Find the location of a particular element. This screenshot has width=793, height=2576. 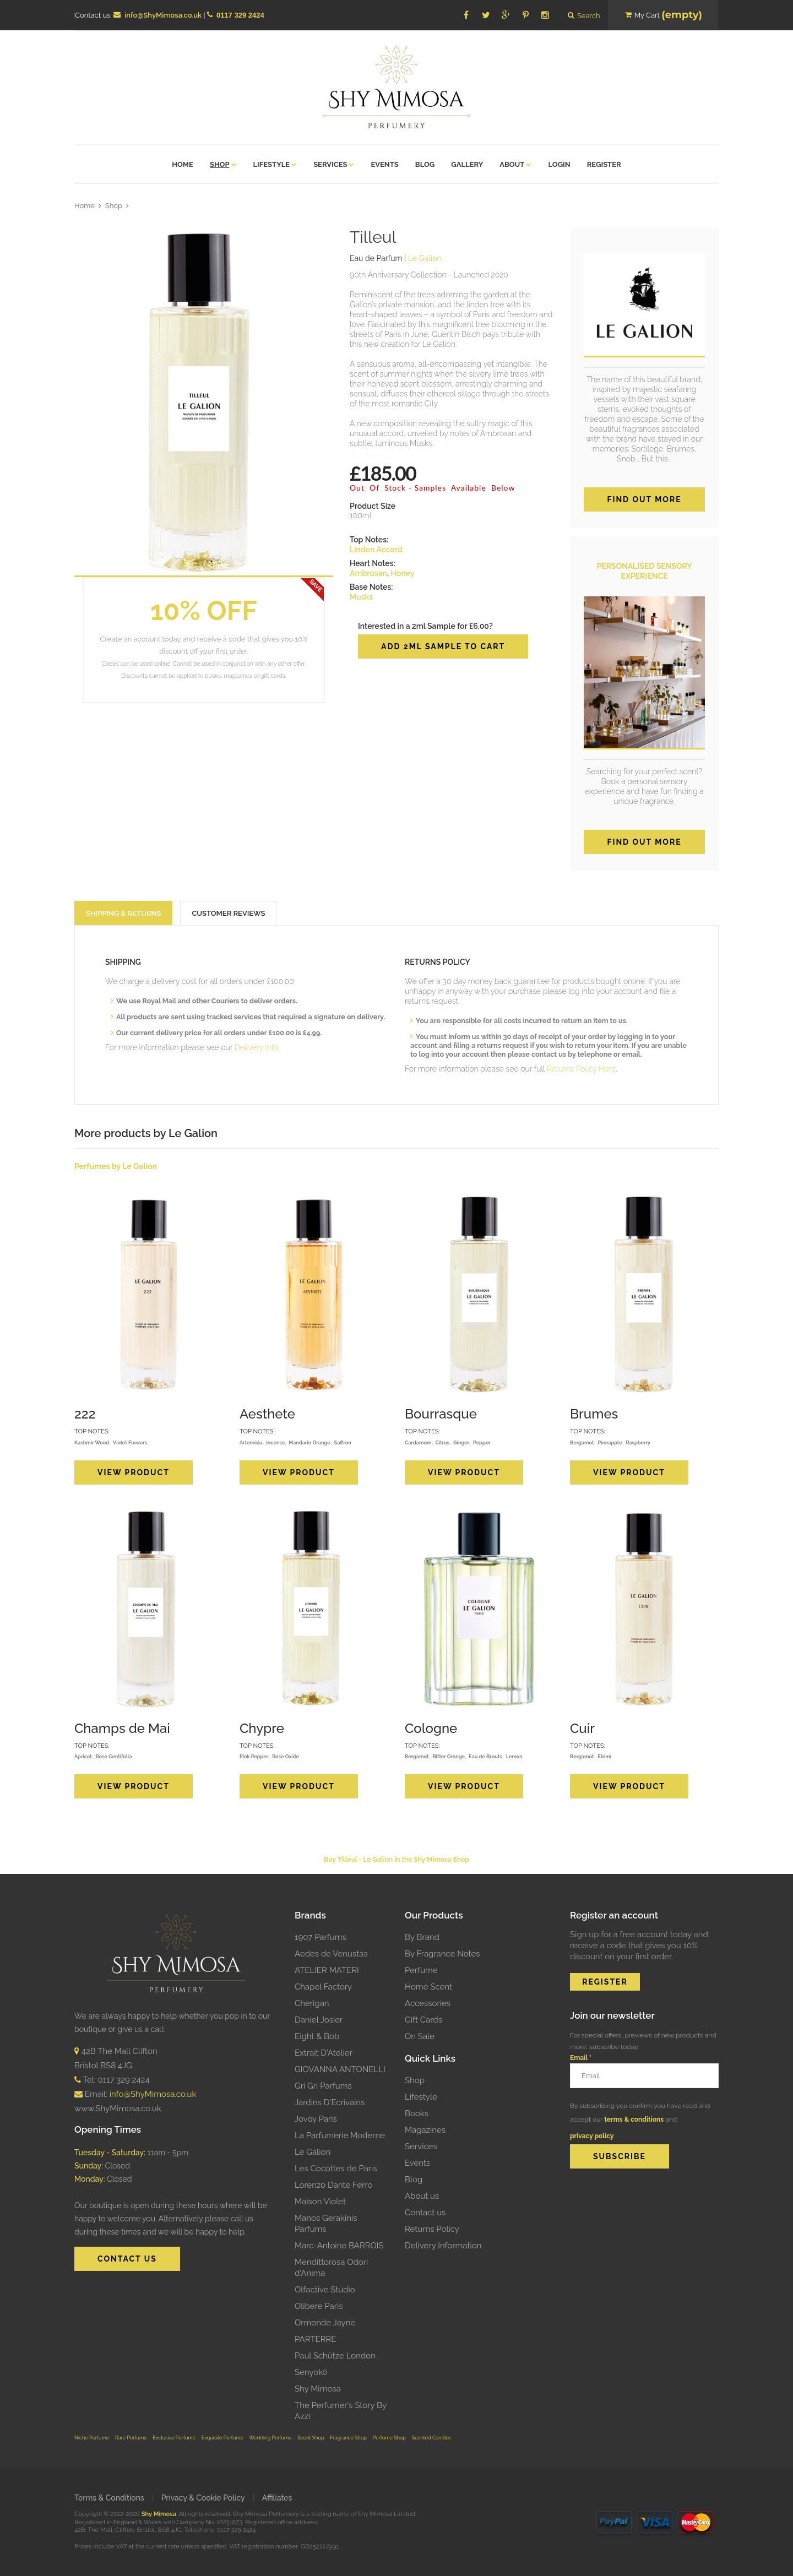

Pineapple is located at coordinates (610, 1442).